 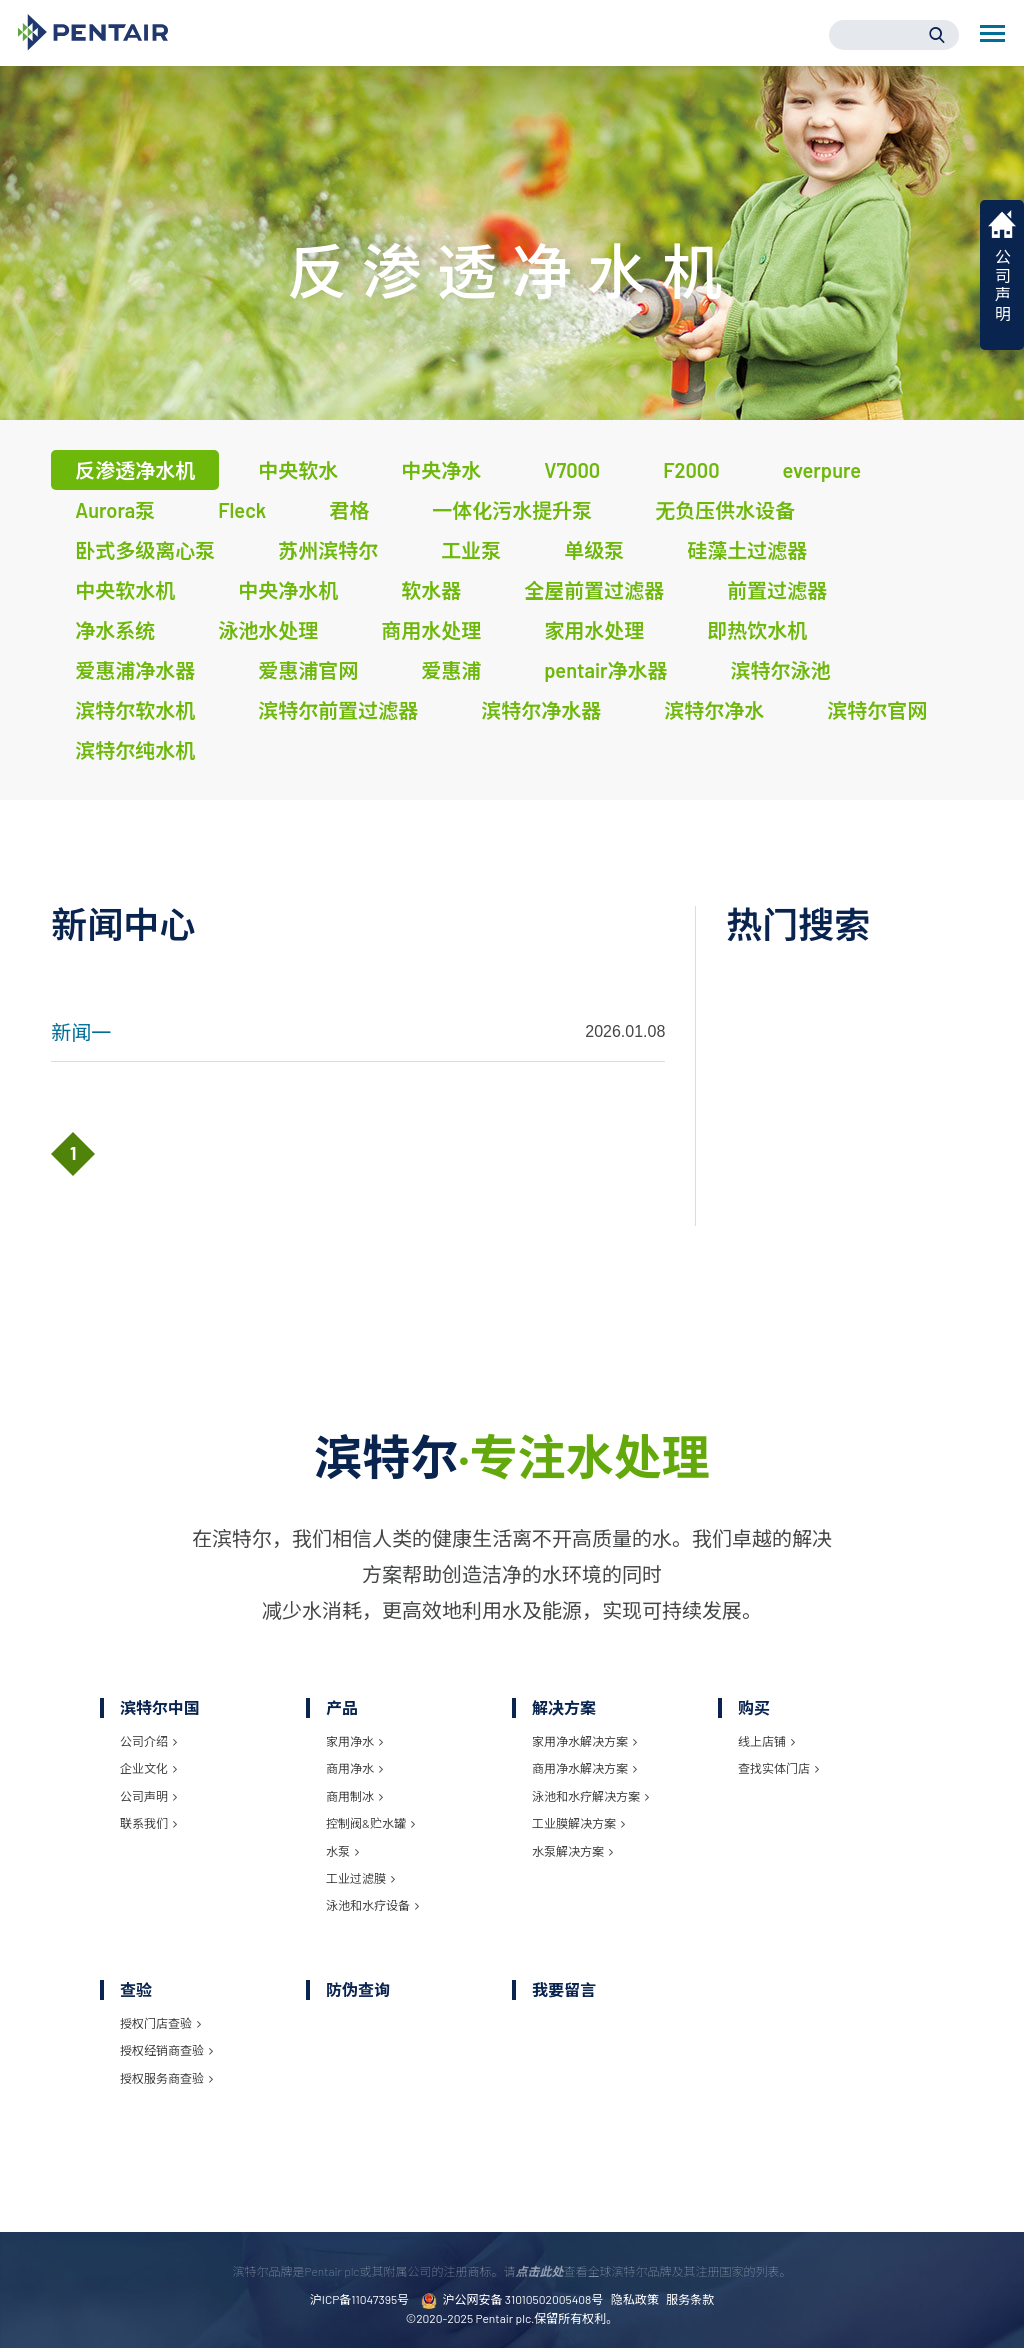 I want to click on 企业文化, so click(x=148, y=1768).